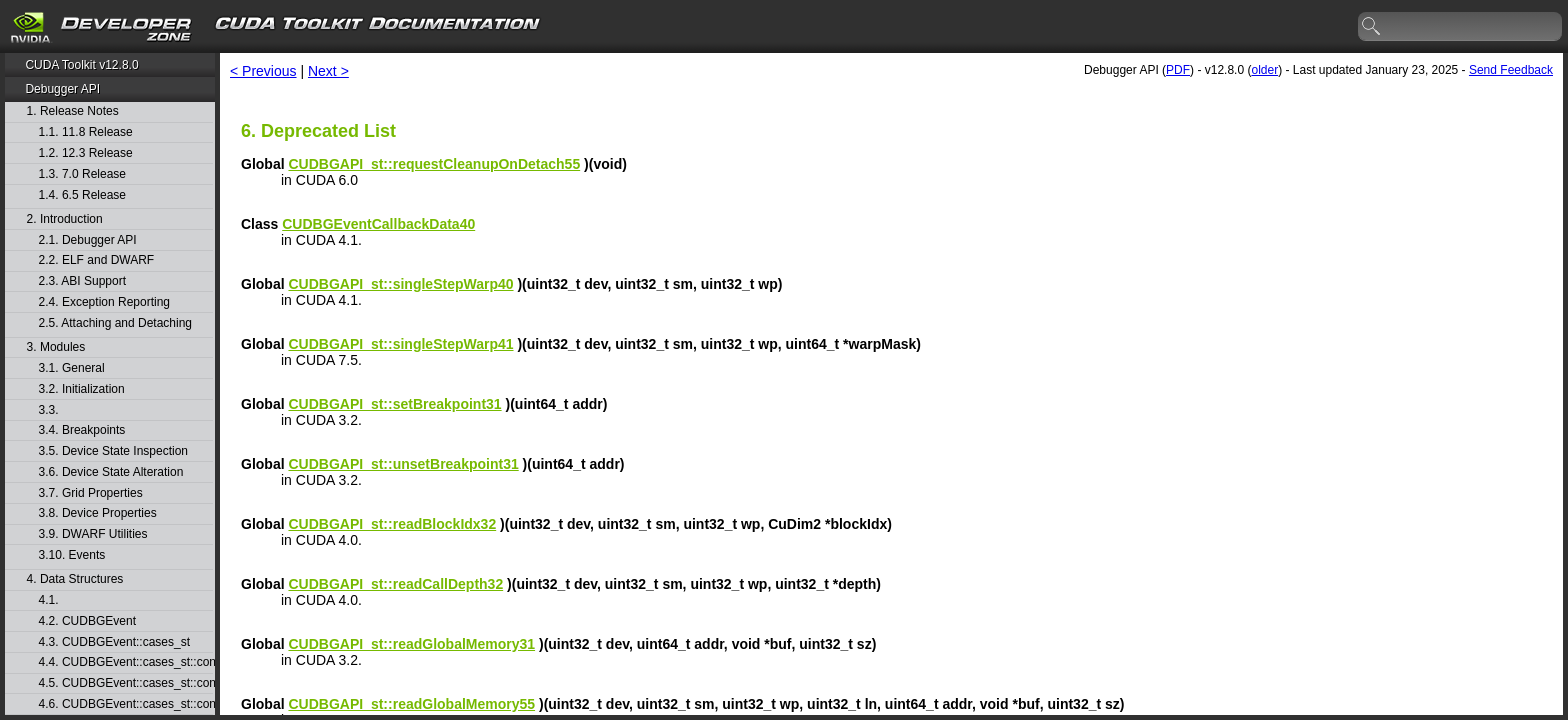 Image resolution: width=1568 pixels, height=720 pixels. What do you see at coordinates (82, 281) in the screenshot?
I see `2.3. ABI Support` at bounding box center [82, 281].